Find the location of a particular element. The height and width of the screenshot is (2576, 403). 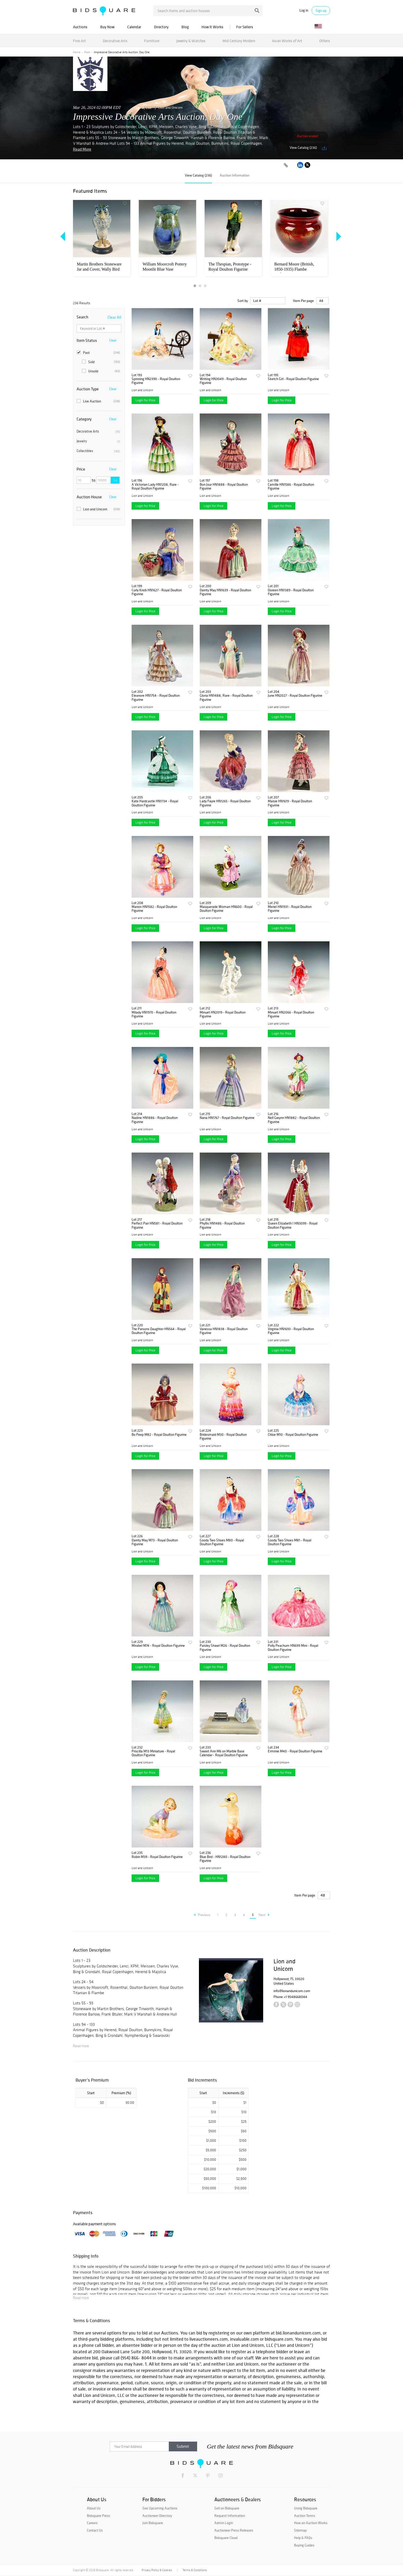

Past is located at coordinates (87, 52).